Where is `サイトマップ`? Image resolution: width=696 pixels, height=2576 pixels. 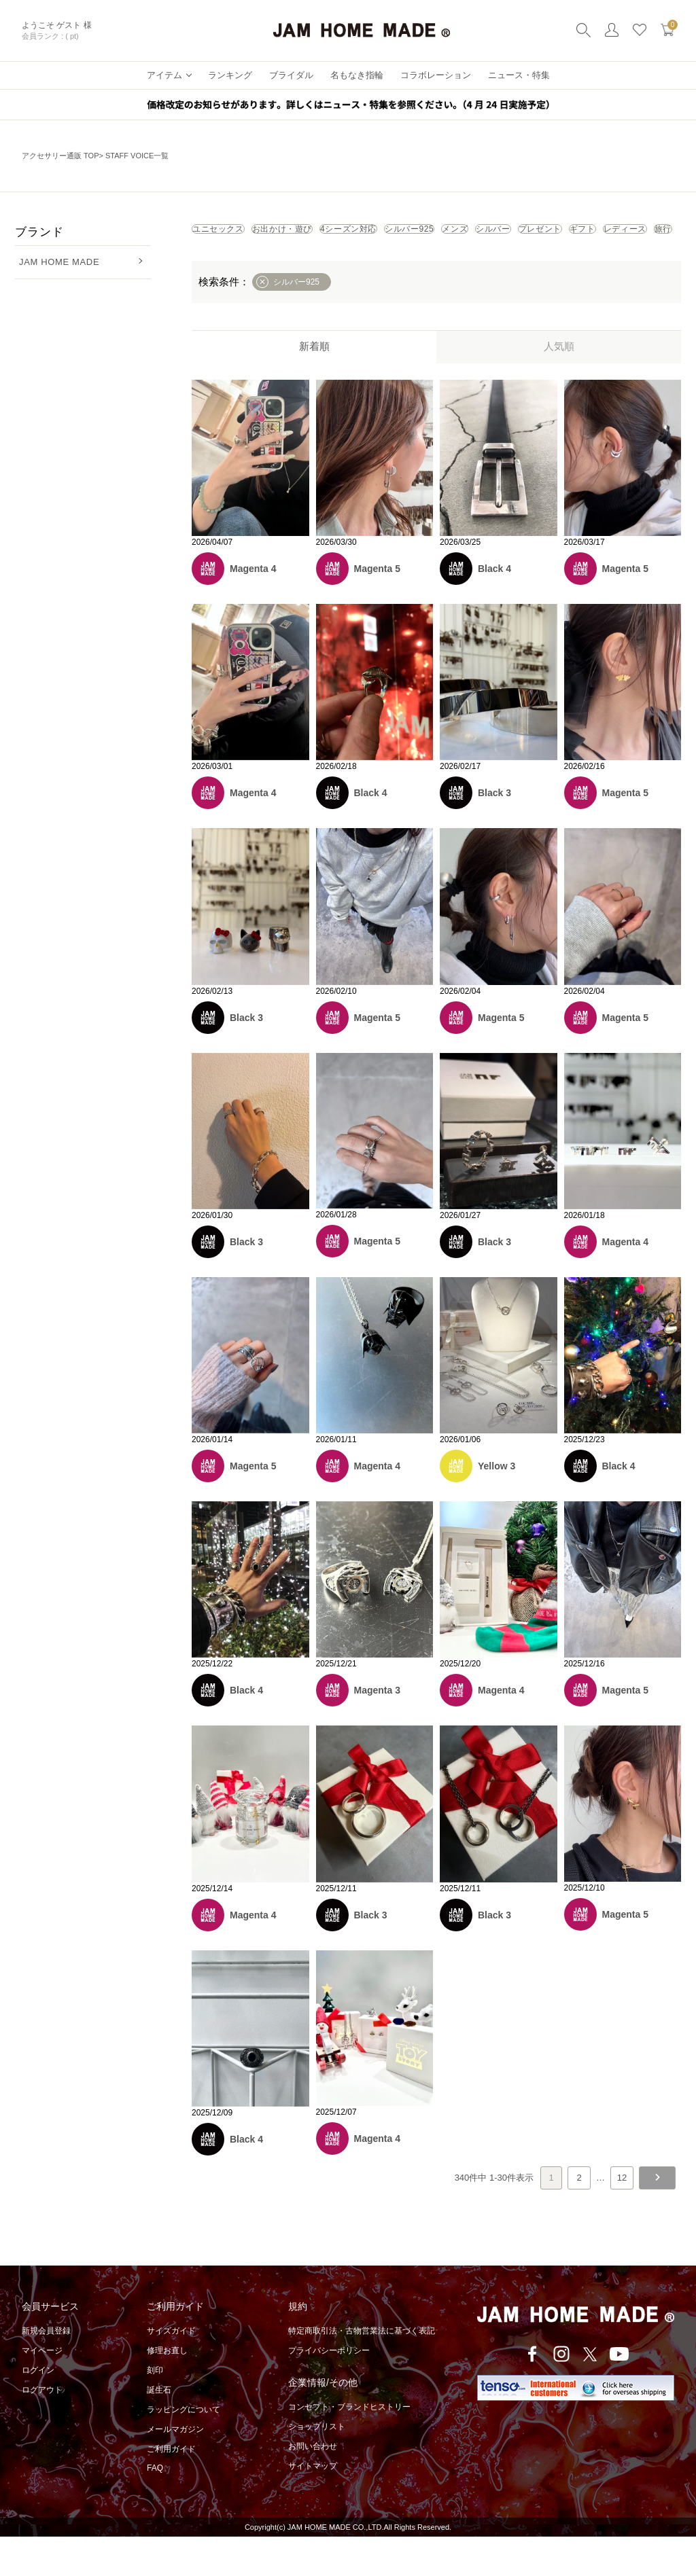
サイトマップ is located at coordinates (312, 2505).